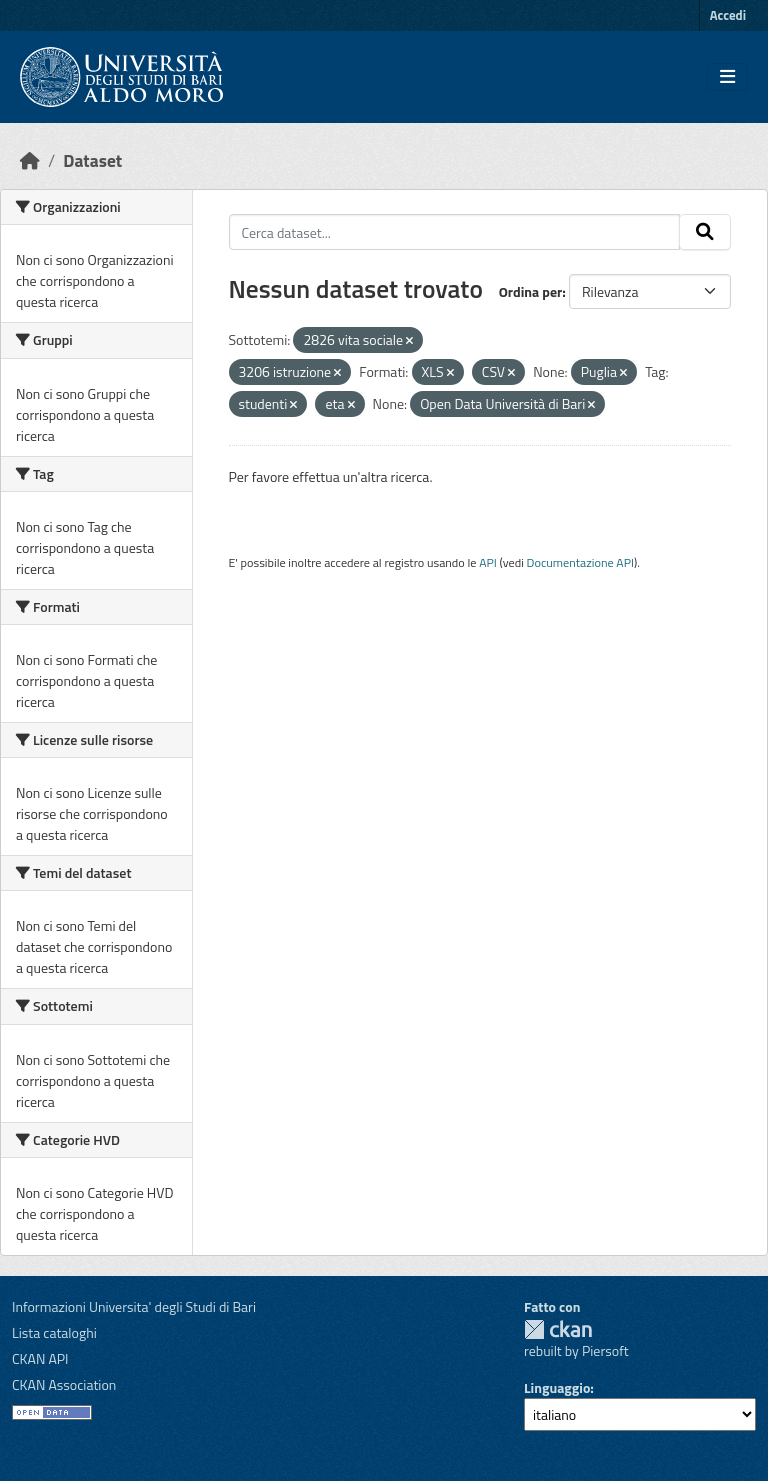 The height and width of the screenshot is (1481, 768). Describe the element at coordinates (580, 562) in the screenshot. I see `Documentazione API` at that location.